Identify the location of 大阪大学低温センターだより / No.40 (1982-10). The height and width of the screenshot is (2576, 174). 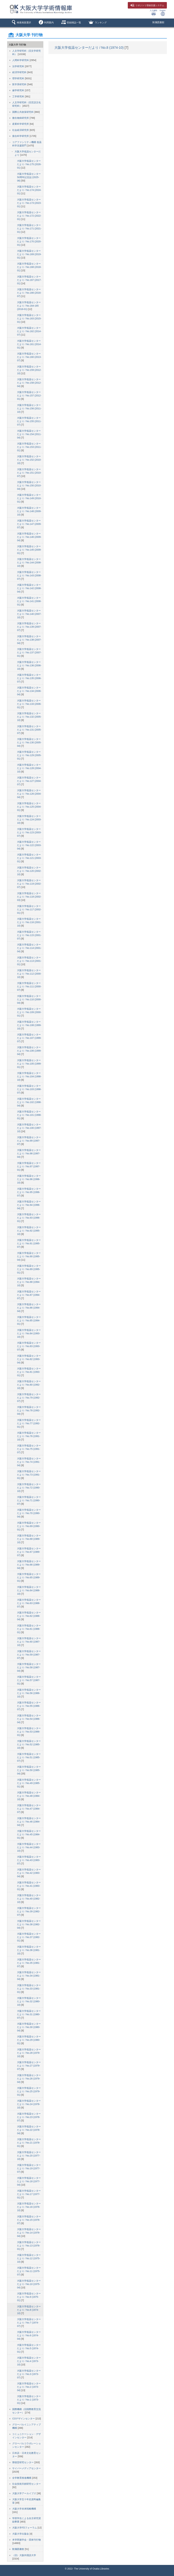
(29, 1898).